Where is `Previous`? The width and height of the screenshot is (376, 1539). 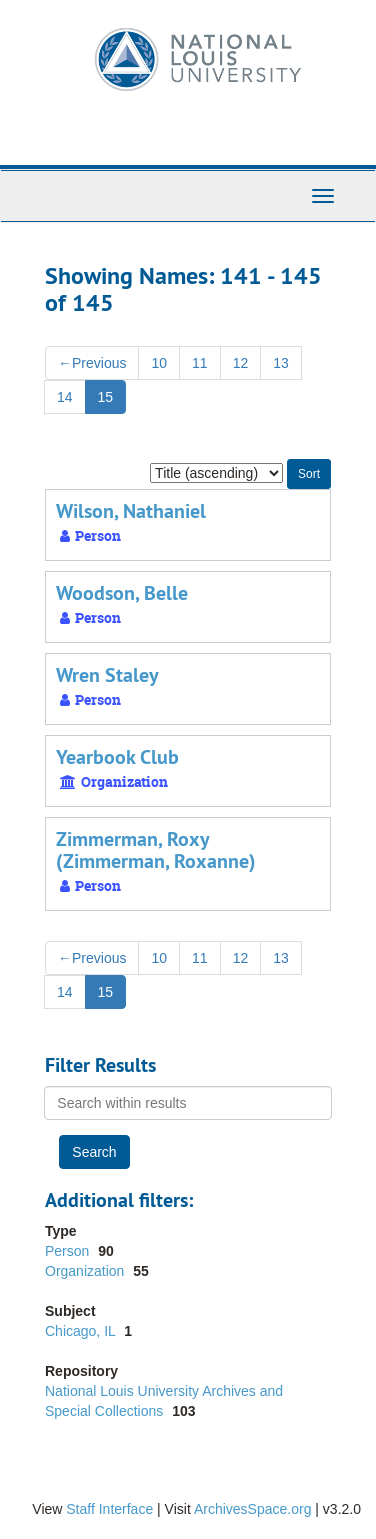
Previous is located at coordinates (92, 363).